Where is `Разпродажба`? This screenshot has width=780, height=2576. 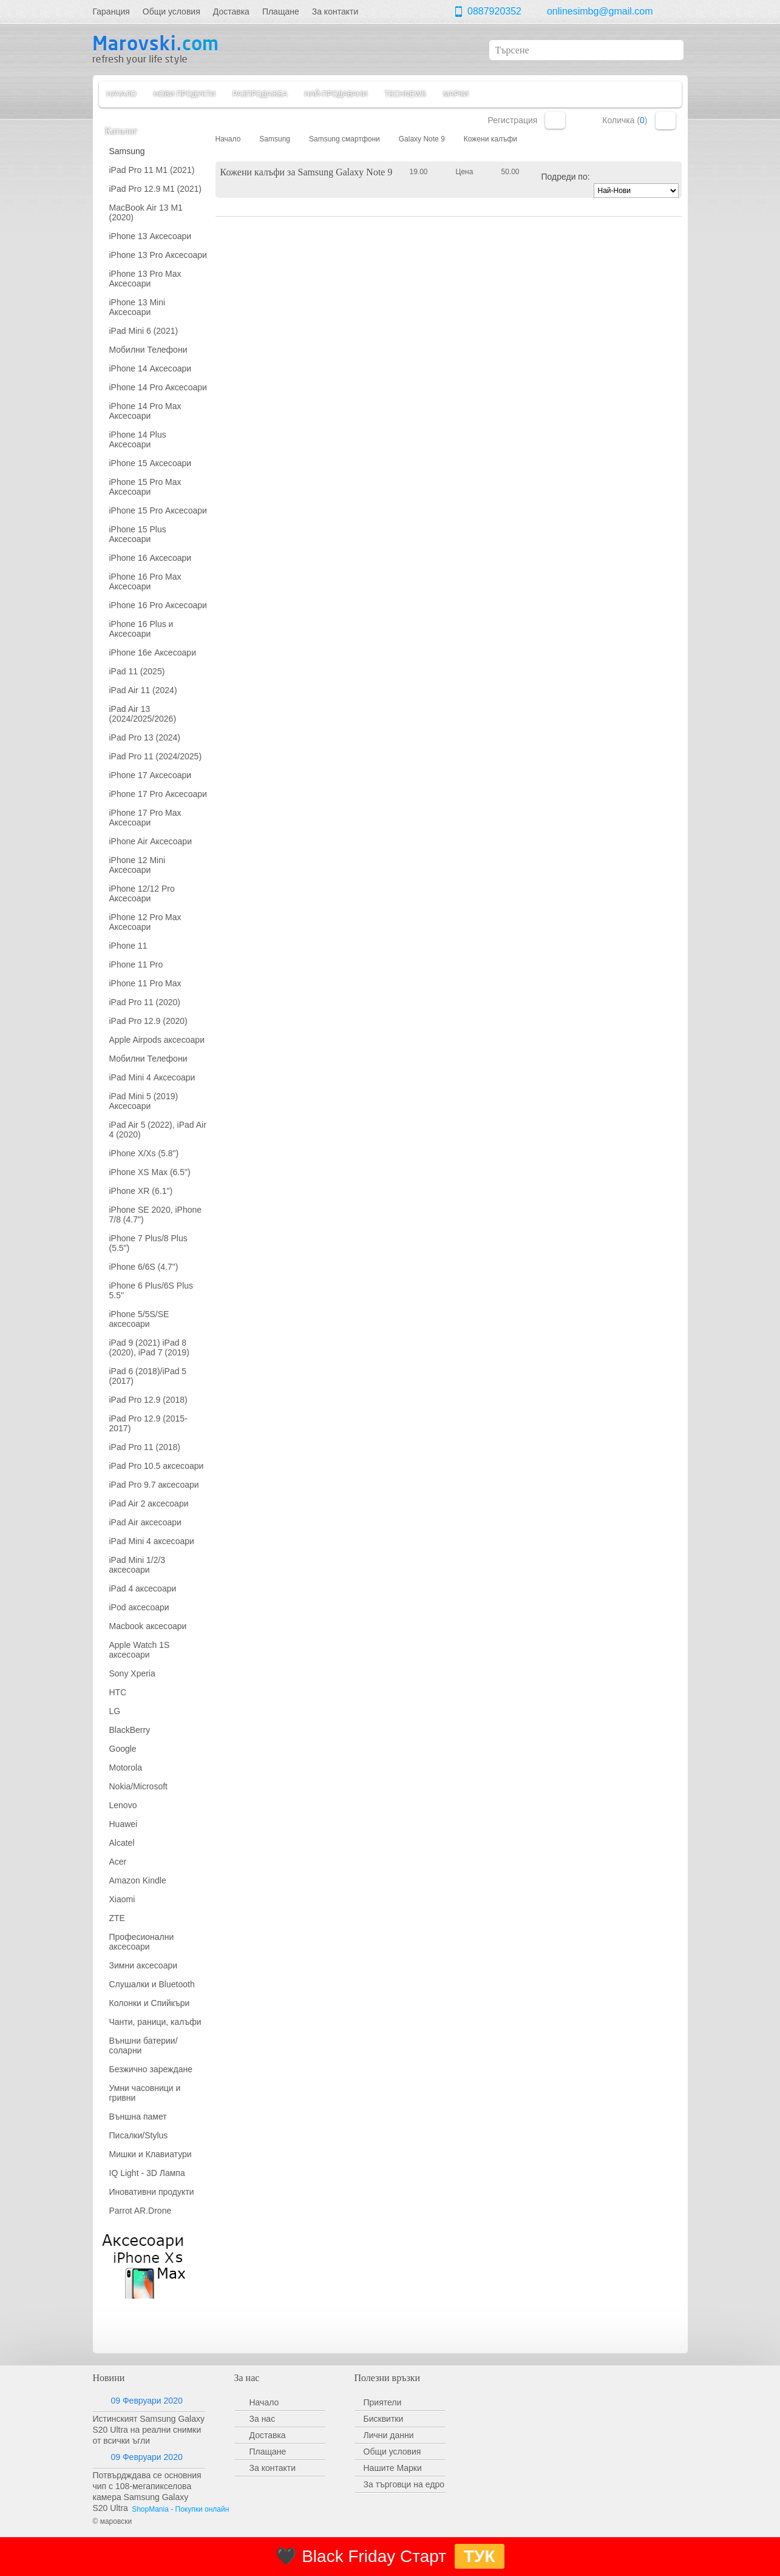 Разпродажба is located at coordinates (260, 94).